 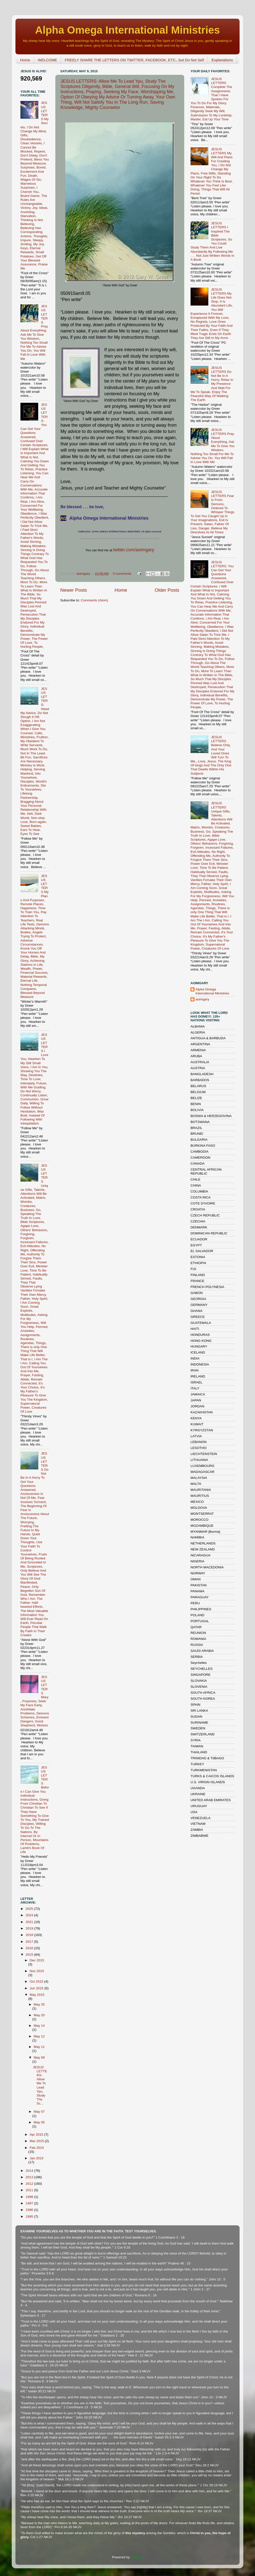 What do you see at coordinates (39, 2122) in the screenshot?
I see `May 05` at bounding box center [39, 2122].